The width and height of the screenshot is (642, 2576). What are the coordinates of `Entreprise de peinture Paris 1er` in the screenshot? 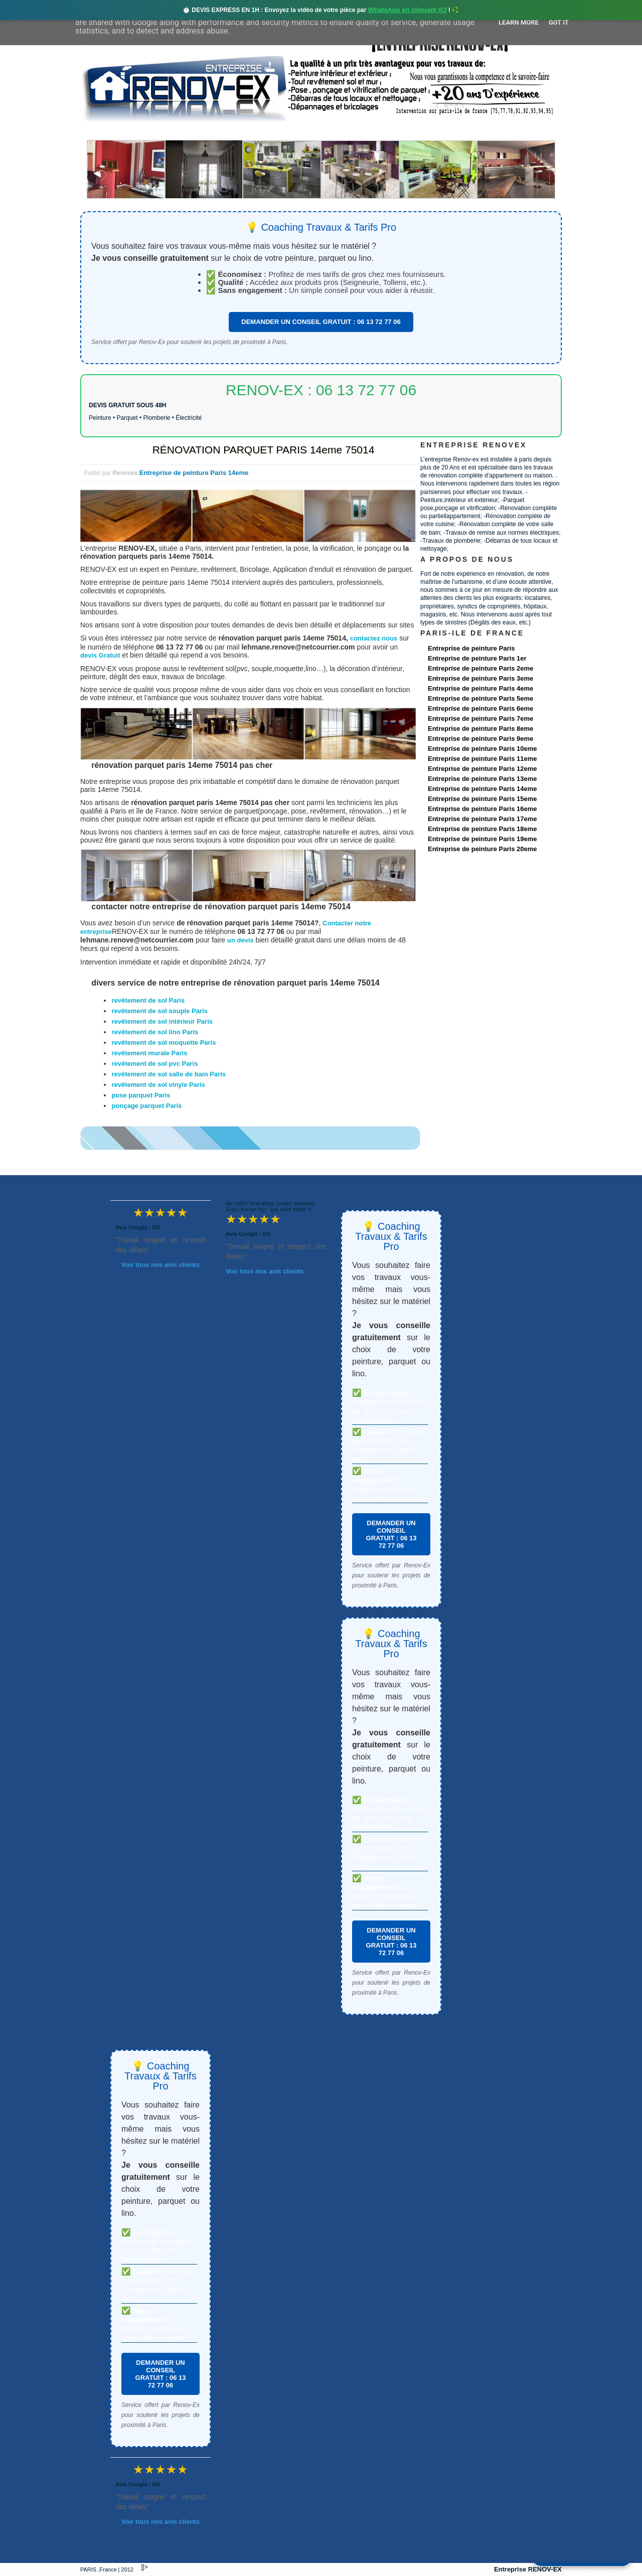 It's located at (477, 658).